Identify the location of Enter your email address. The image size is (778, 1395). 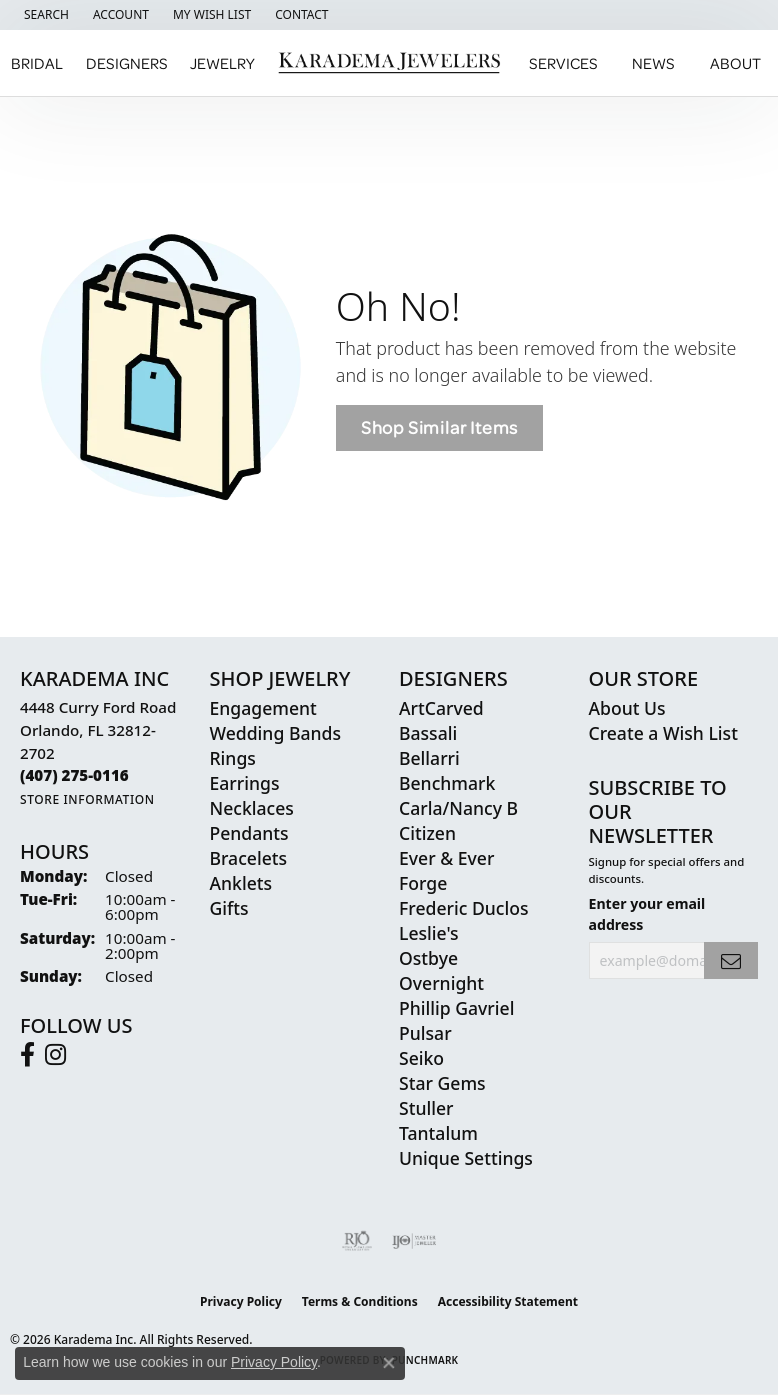
(647, 914).